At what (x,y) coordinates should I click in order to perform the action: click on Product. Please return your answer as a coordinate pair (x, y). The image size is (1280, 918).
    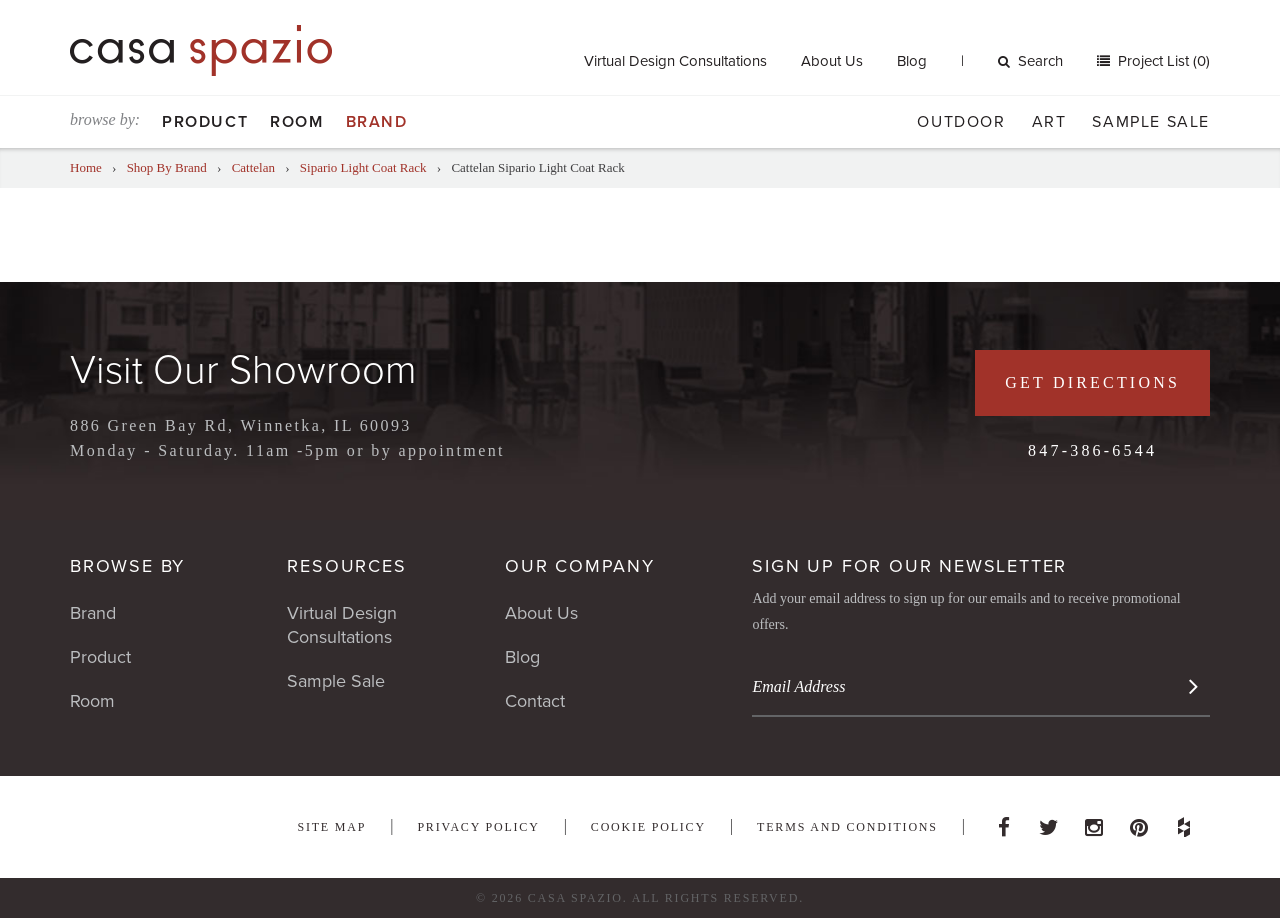
    Looking at the image, I should click on (205, 122).